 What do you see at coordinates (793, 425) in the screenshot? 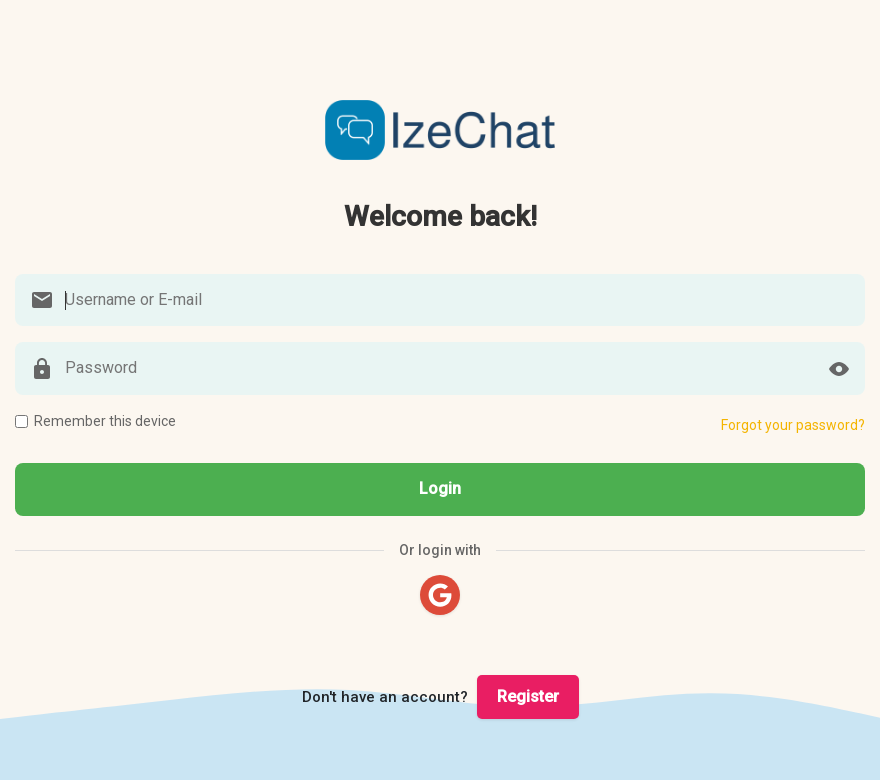
I see `Forgot your password?` at bounding box center [793, 425].